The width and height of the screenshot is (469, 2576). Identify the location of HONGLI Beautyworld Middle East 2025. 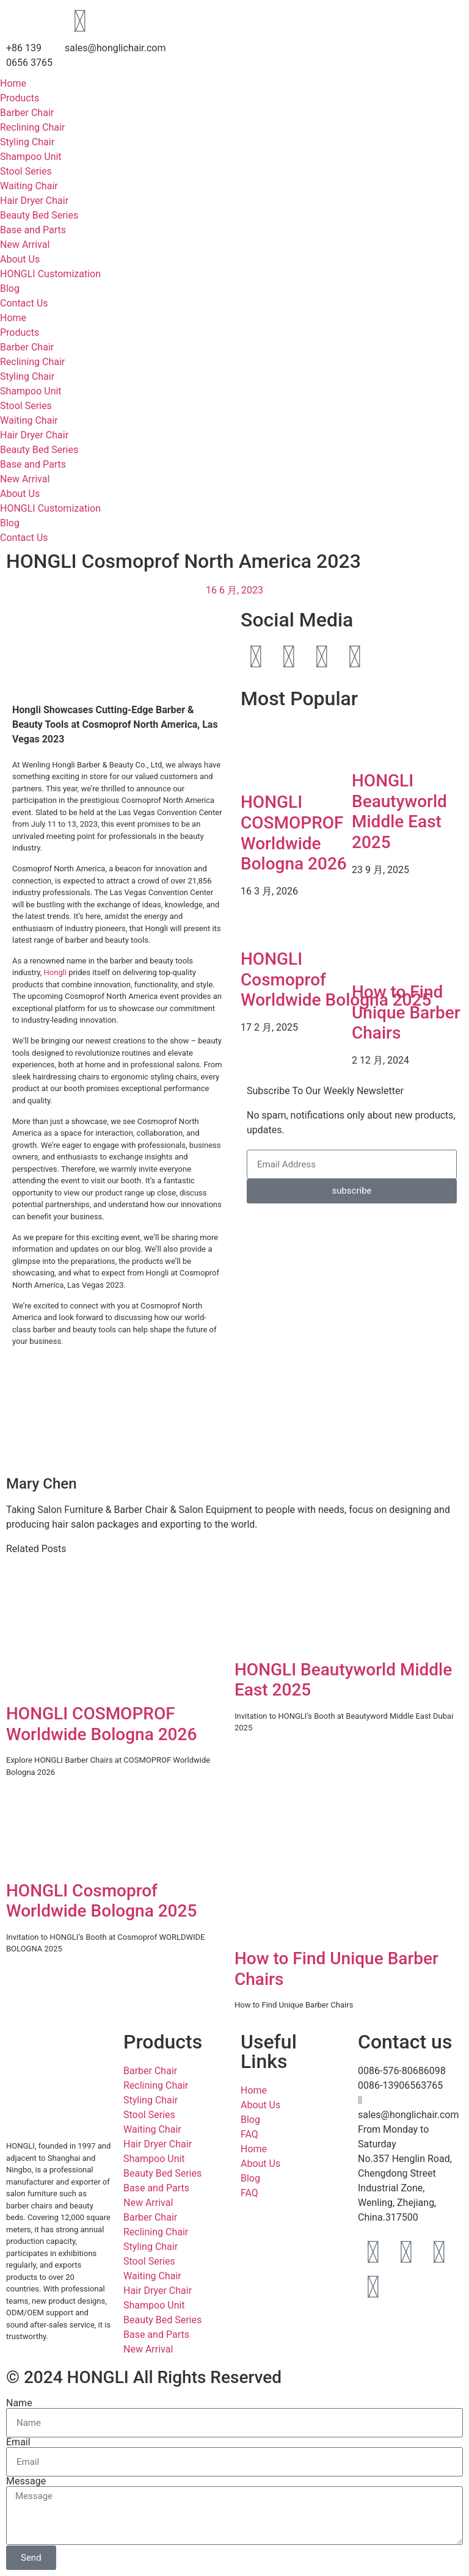
(399, 811).